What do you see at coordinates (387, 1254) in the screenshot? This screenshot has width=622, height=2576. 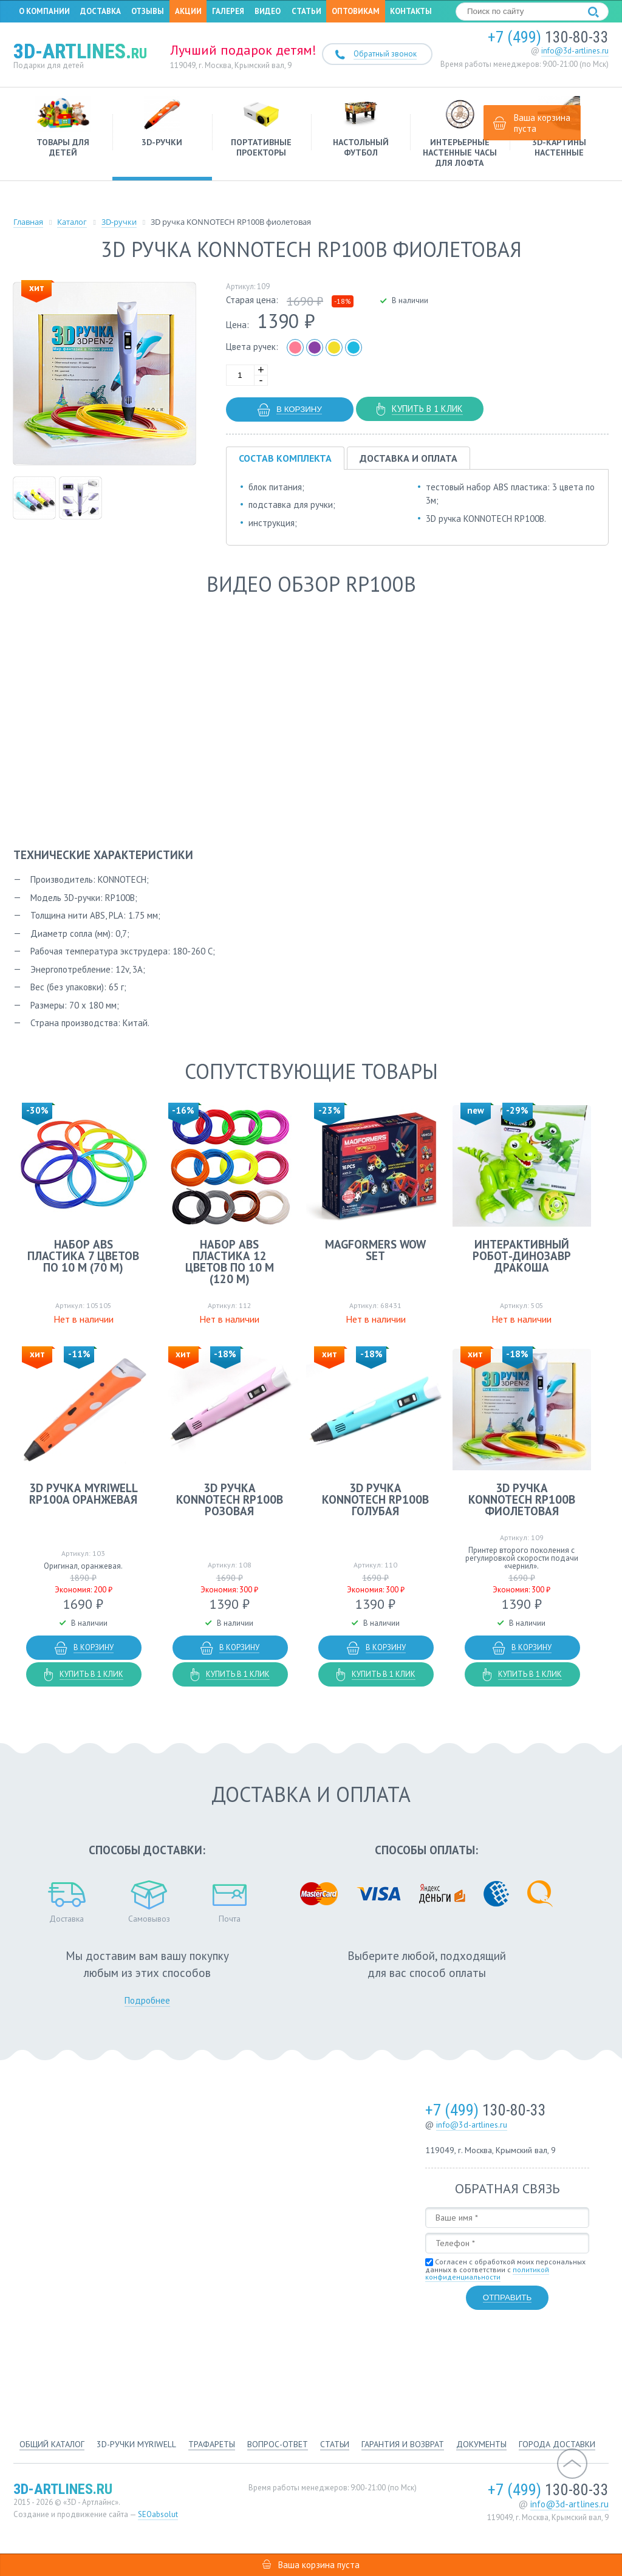 I see `MAGFORMERS Wow set` at bounding box center [387, 1254].